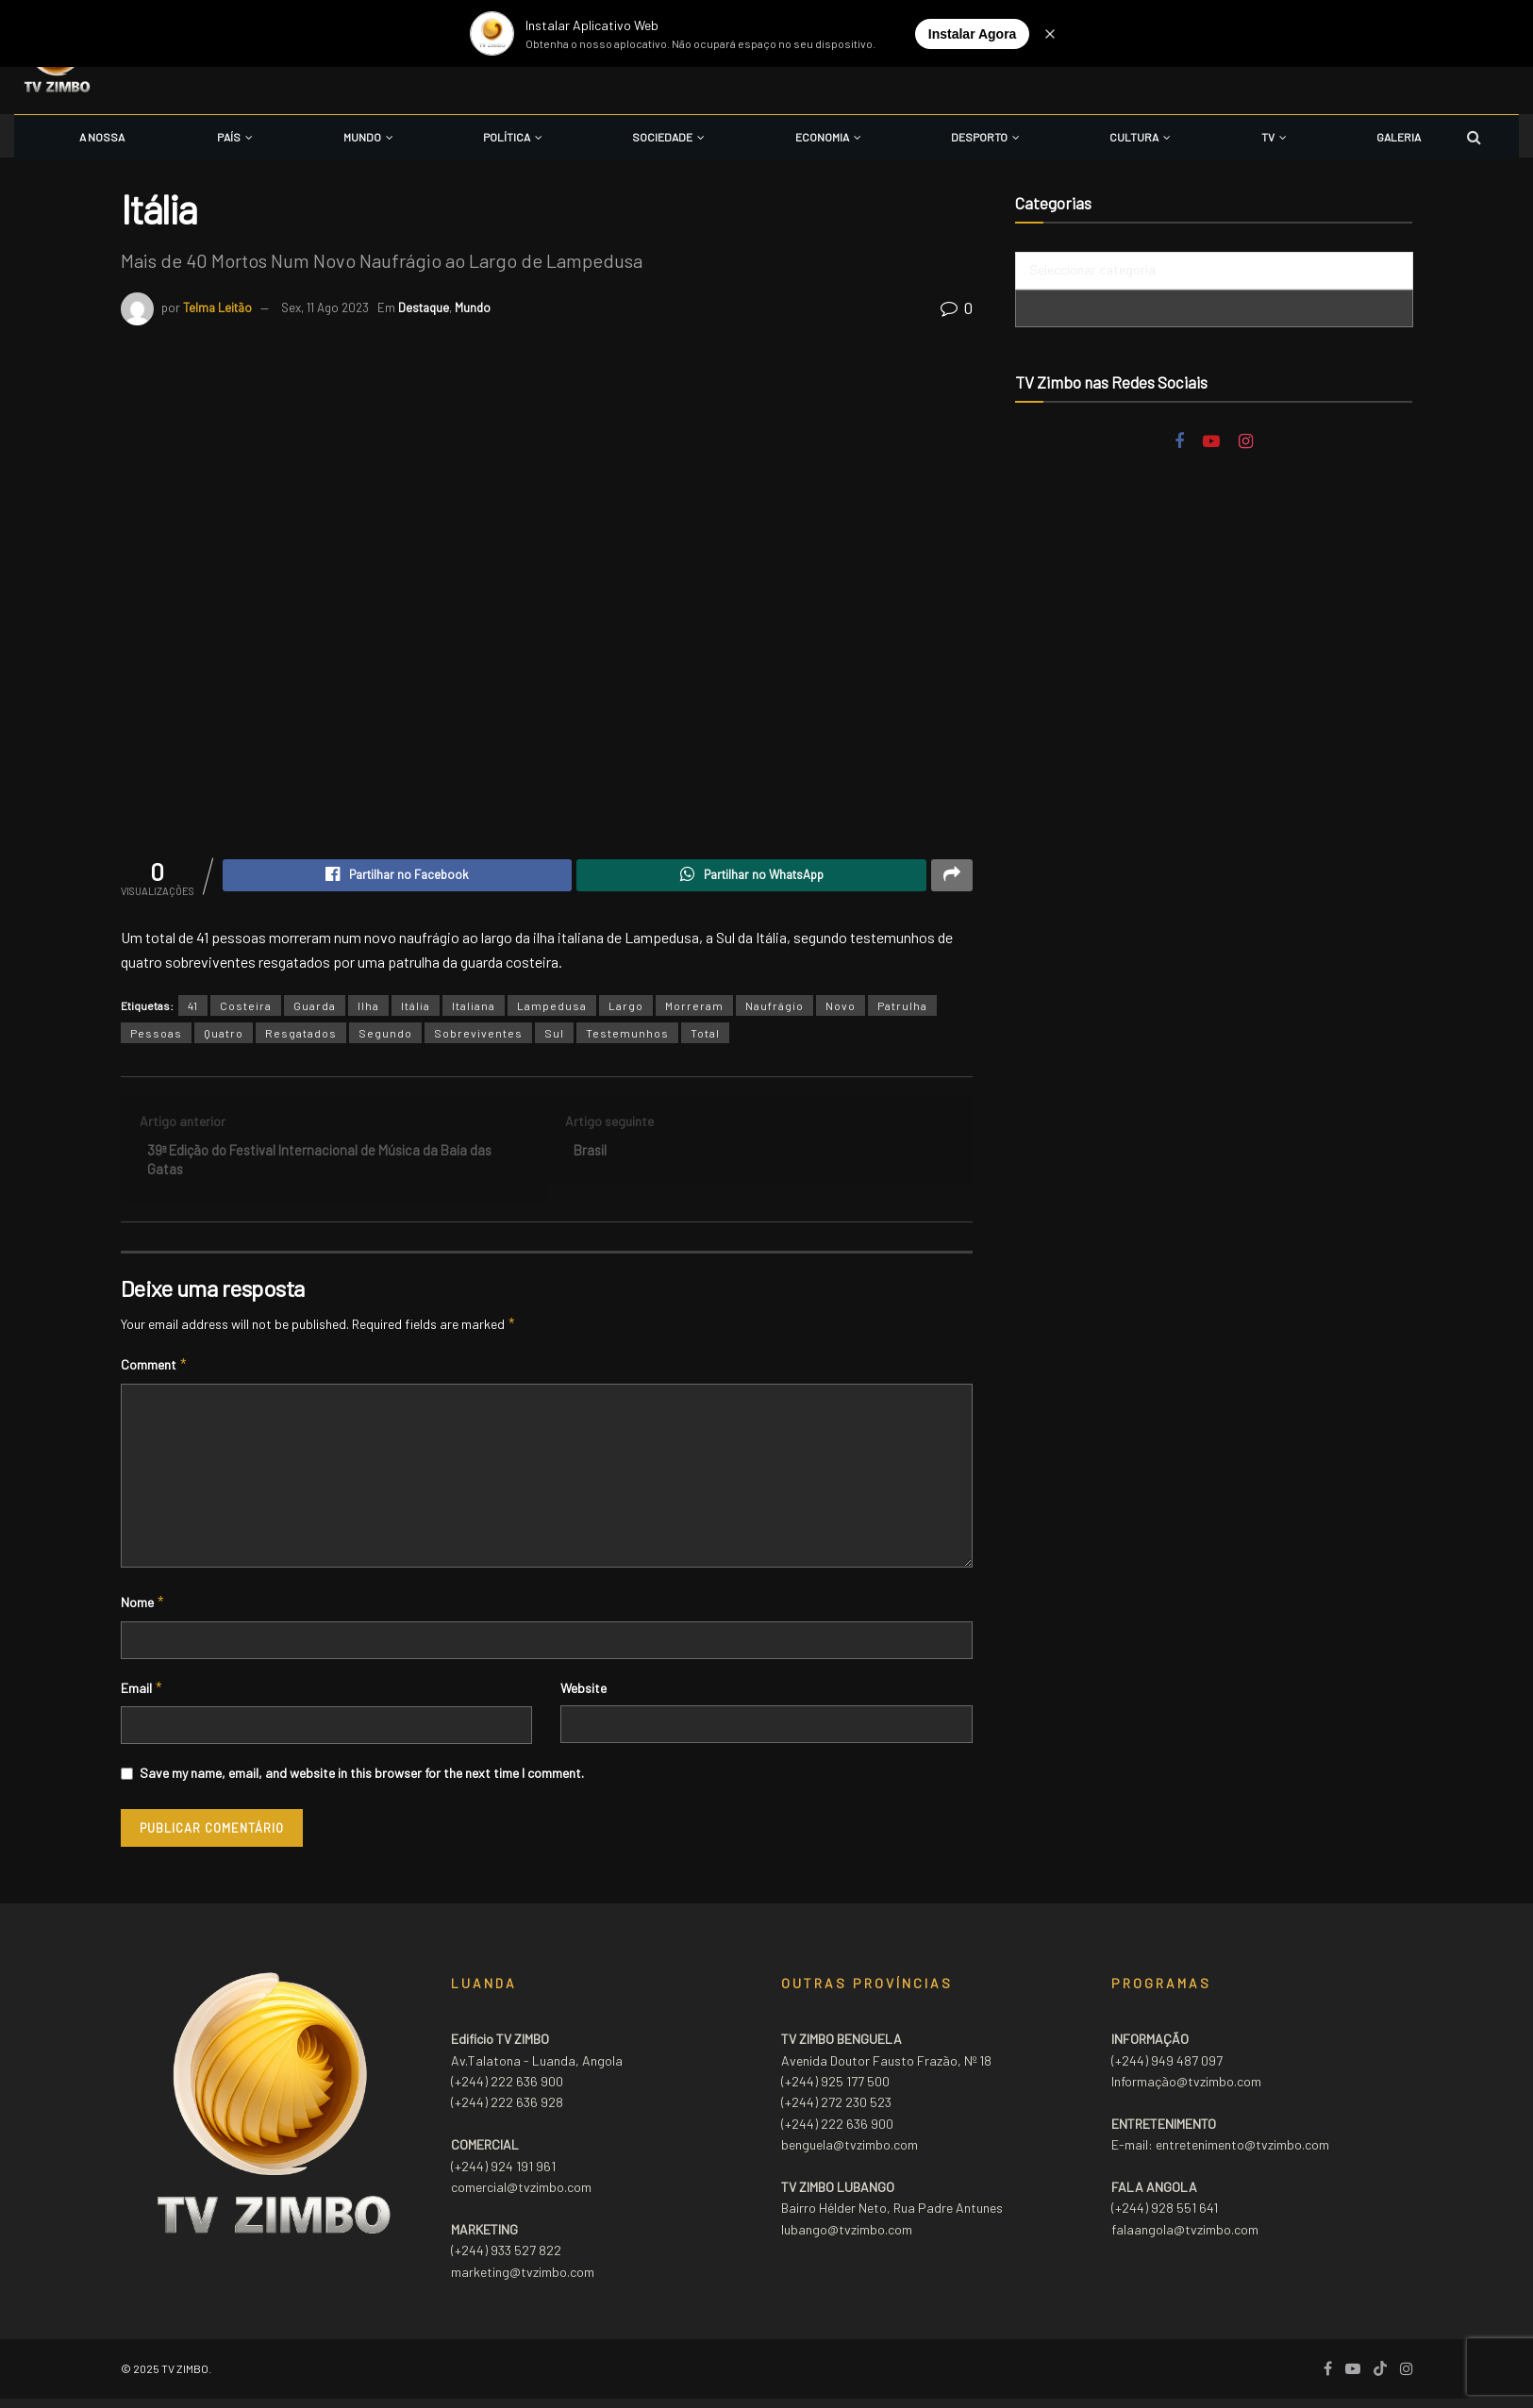 The image size is (1533, 2408). What do you see at coordinates (583, 1696) in the screenshot?
I see `Website` at bounding box center [583, 1696].